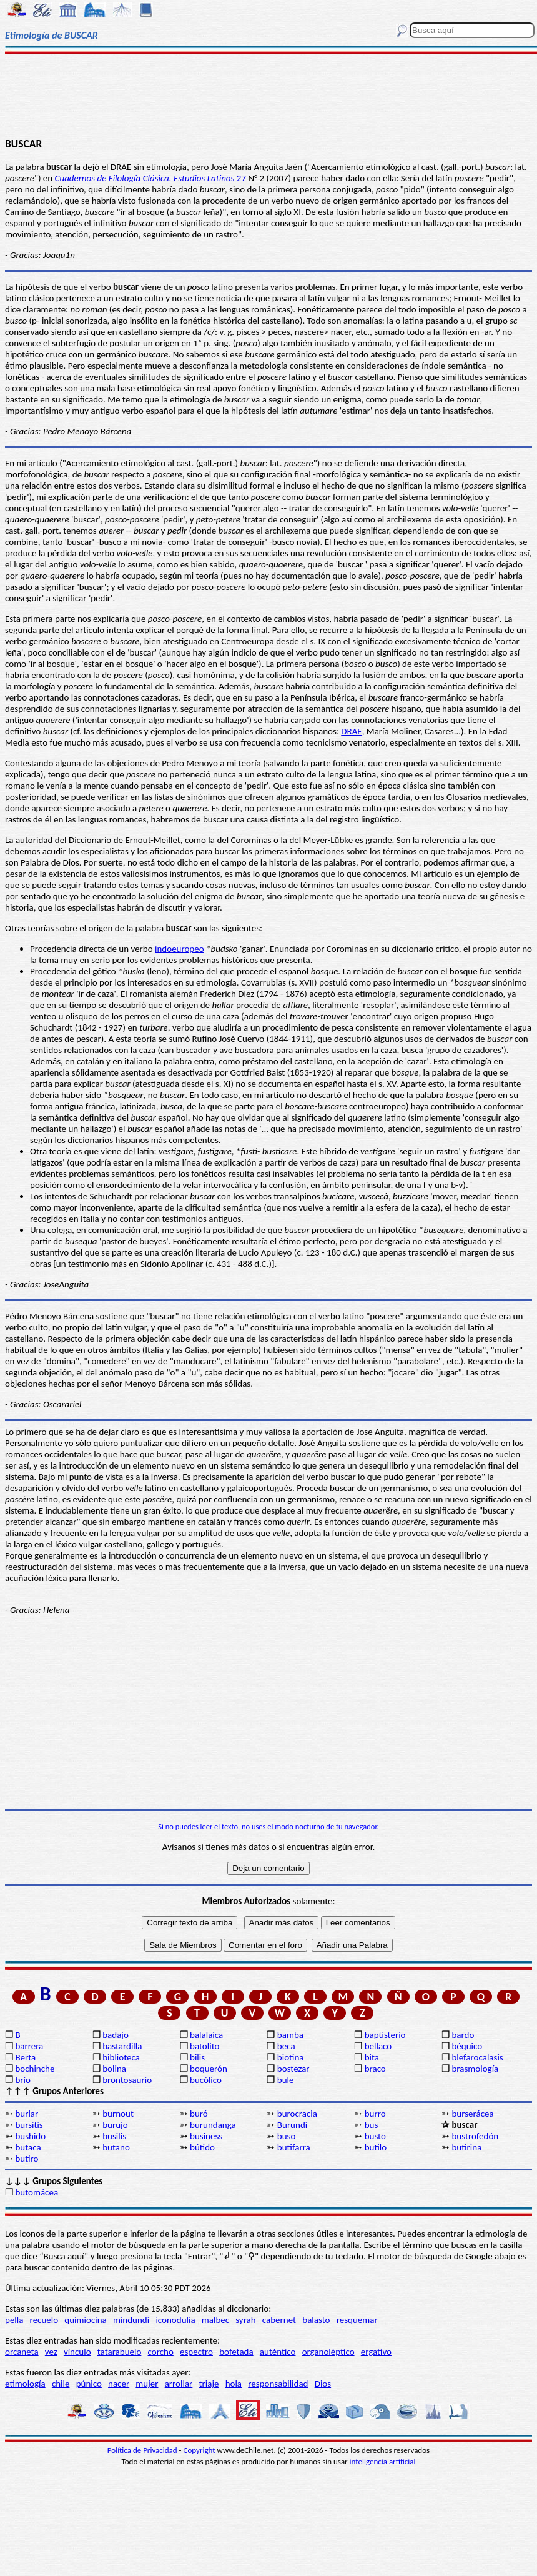  Describe the element at coordinates (114, 2068) in the screenshot. I see `bolina` at that location.